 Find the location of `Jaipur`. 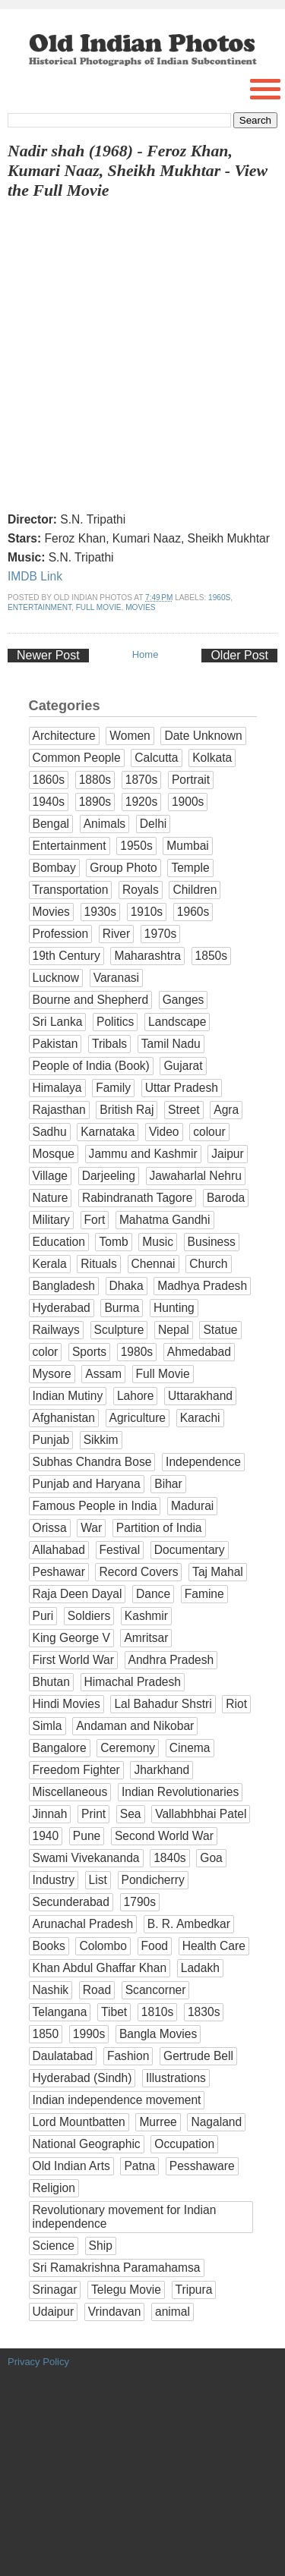

Jaipur is located at coordinates (227, 1153).